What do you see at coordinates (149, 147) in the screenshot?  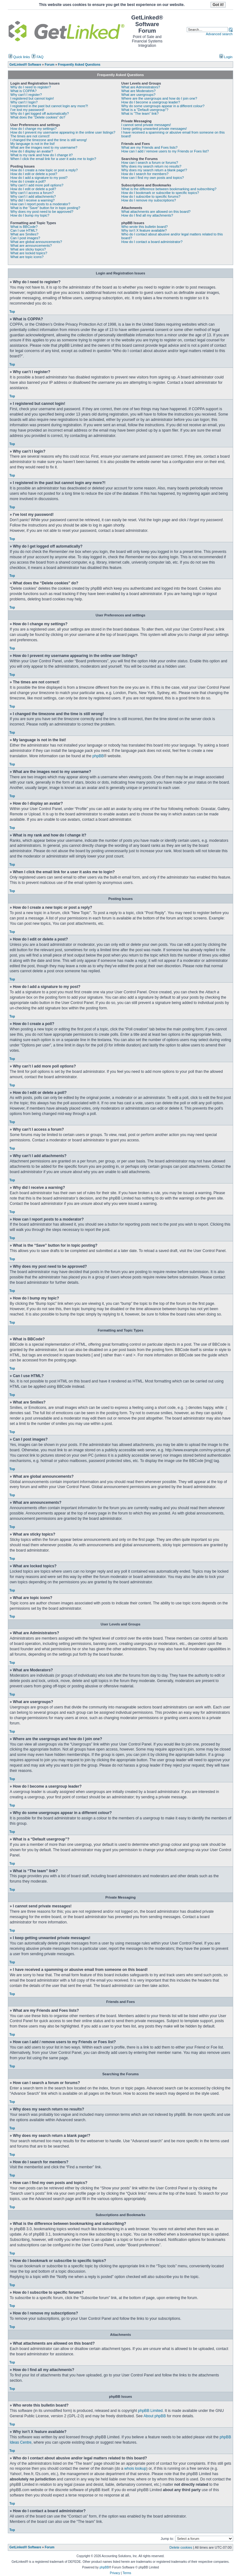 I see `What are my Friends and Foes lists?` at bounding box center [149, 147].